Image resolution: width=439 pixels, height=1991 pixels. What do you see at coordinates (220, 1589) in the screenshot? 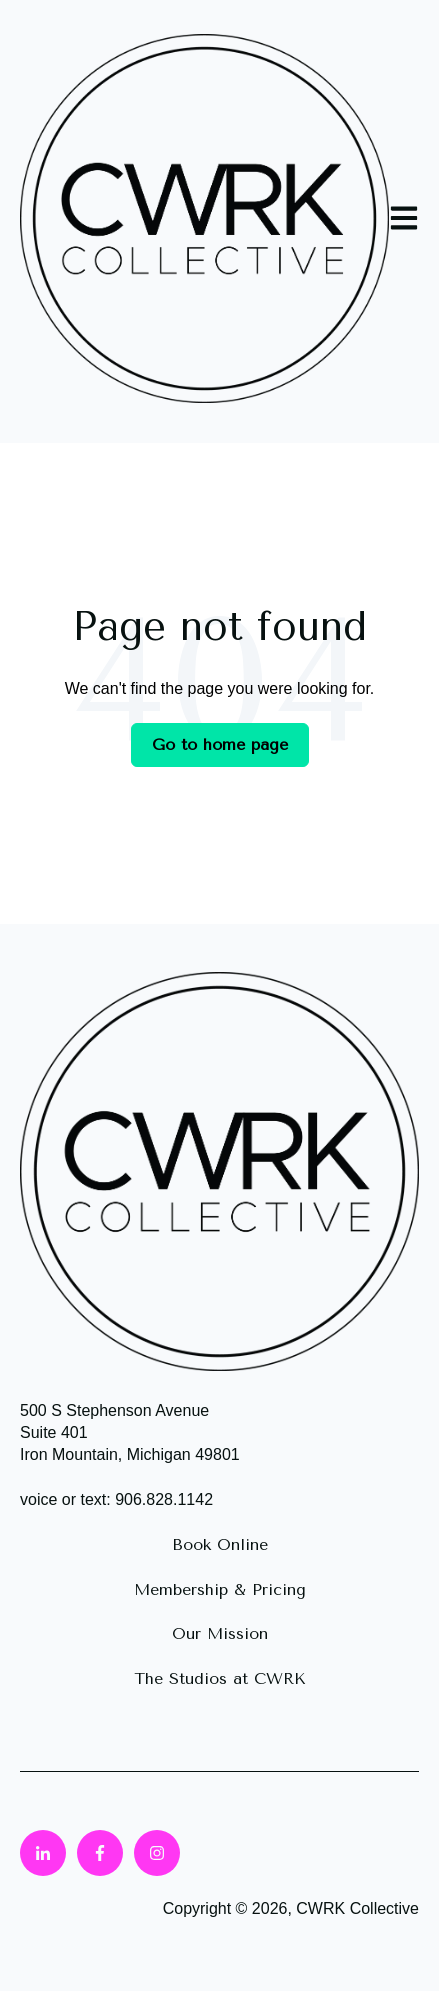
I see `Membership & Pricing [menuitem]` at bounding box center [220, 1589].